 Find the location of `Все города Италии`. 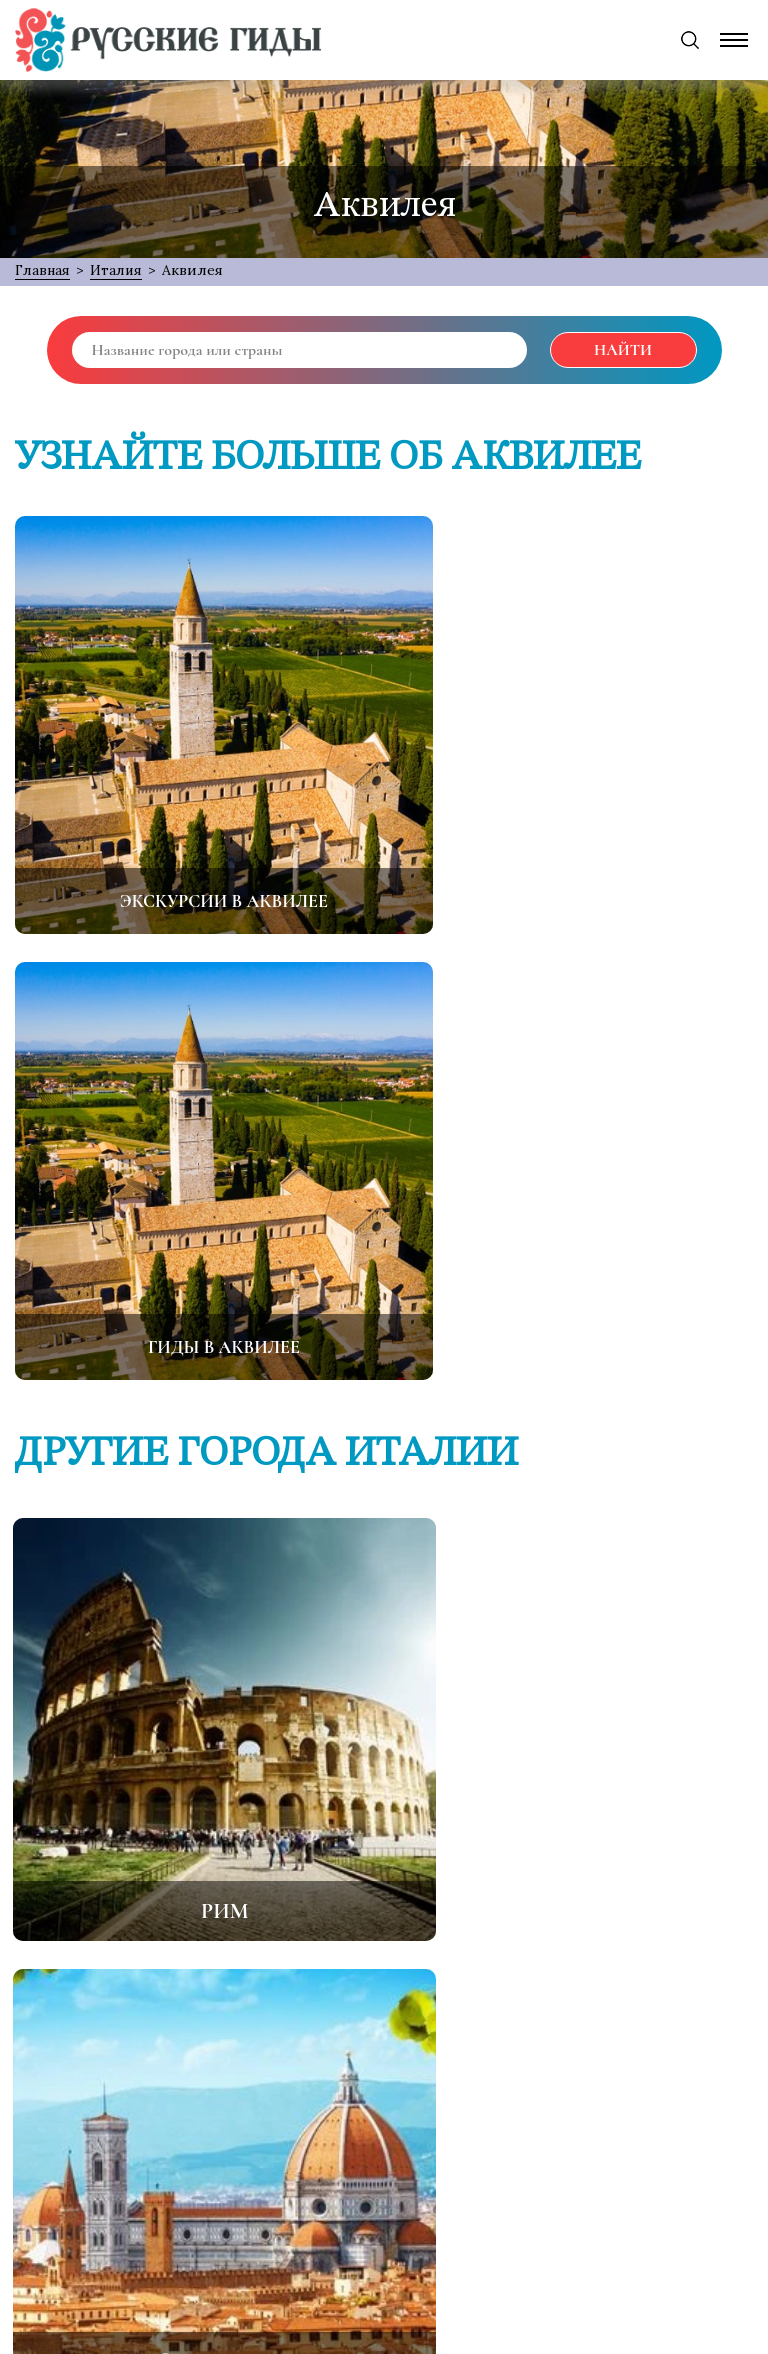

Все города Италии is located at coordinates (384, 1821).